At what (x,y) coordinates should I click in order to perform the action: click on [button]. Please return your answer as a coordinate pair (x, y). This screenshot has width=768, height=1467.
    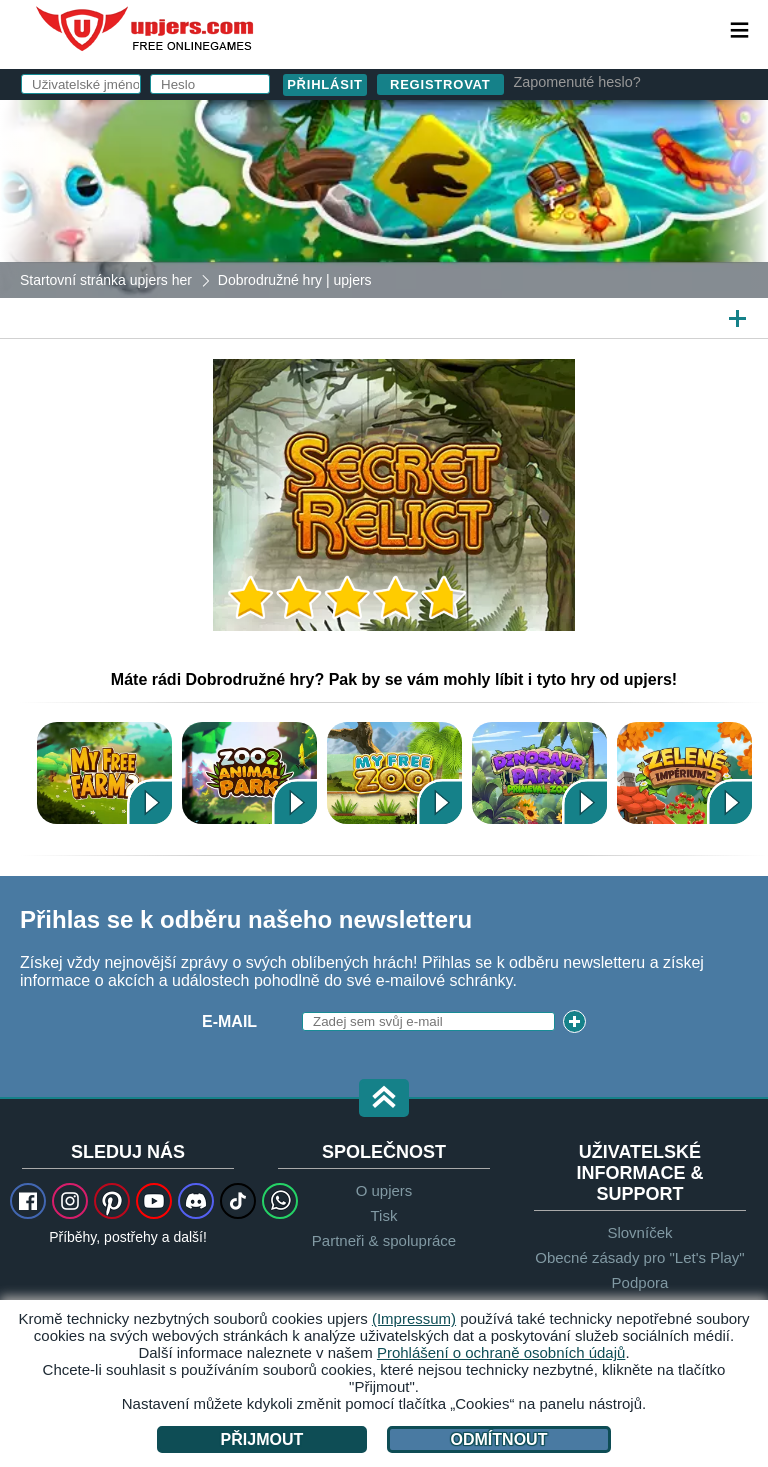
    Looking at the image, I should click on (384, 1099).